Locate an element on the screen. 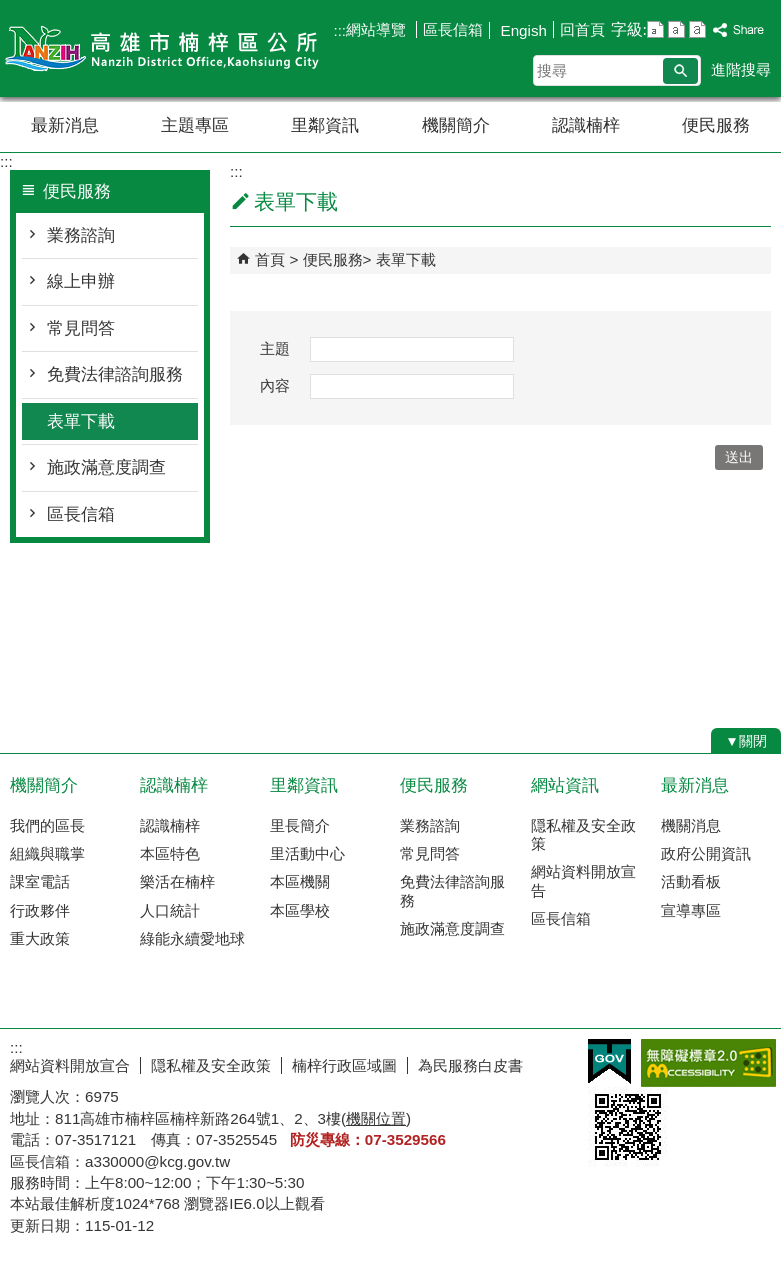  本區機關 is located at coordinates (300, 881).